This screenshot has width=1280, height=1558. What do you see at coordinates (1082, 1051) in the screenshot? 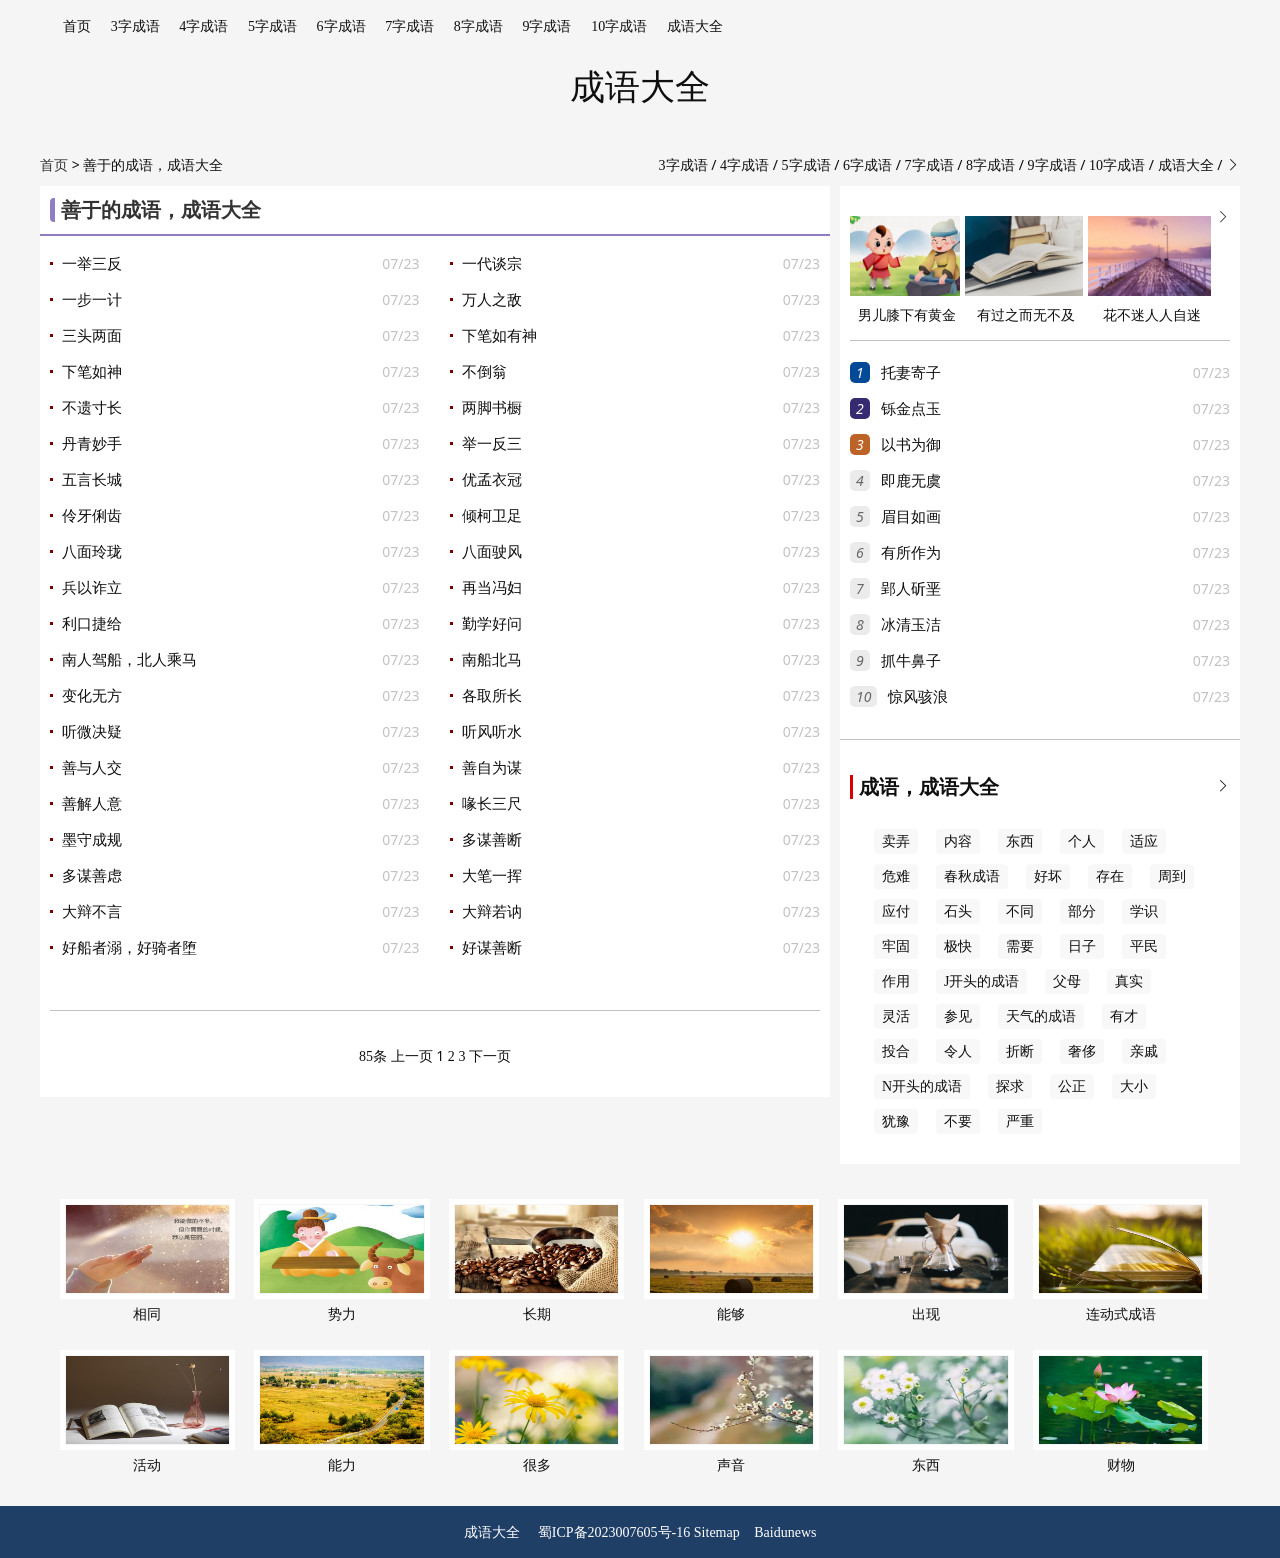
I see `奢侈` at bounding box center [1082, 1051].